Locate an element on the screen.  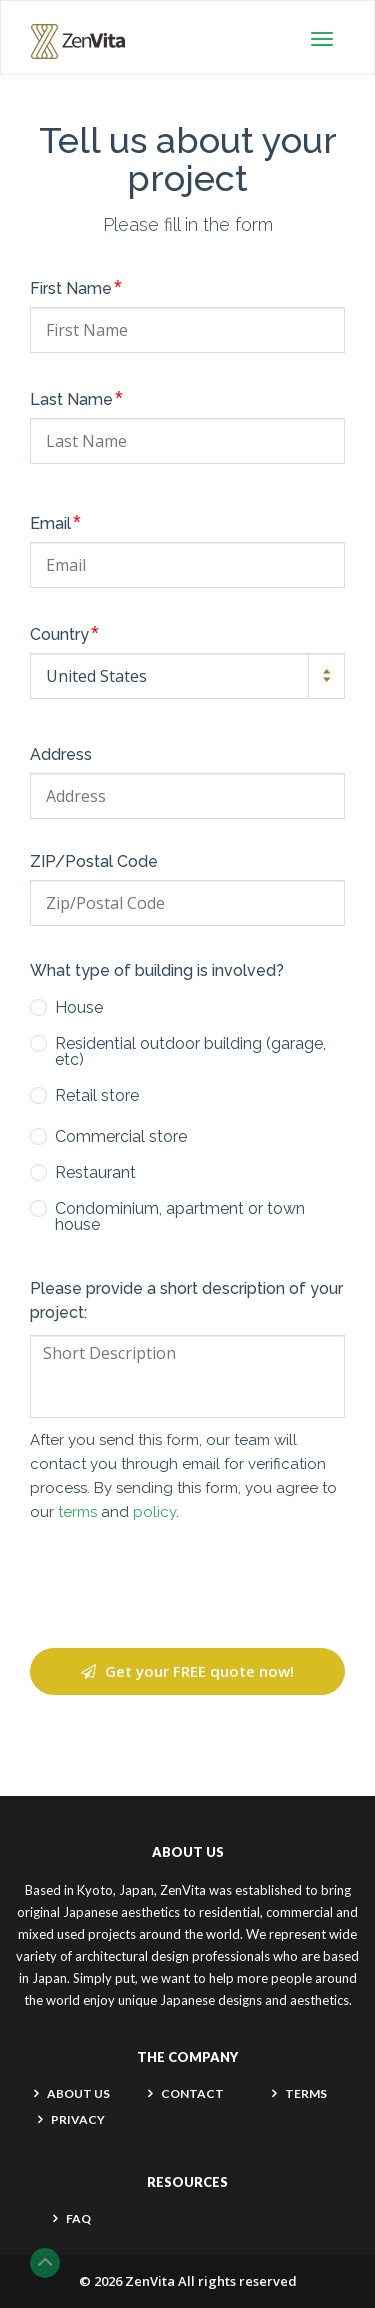
Email is located at coordinates (55, 522).